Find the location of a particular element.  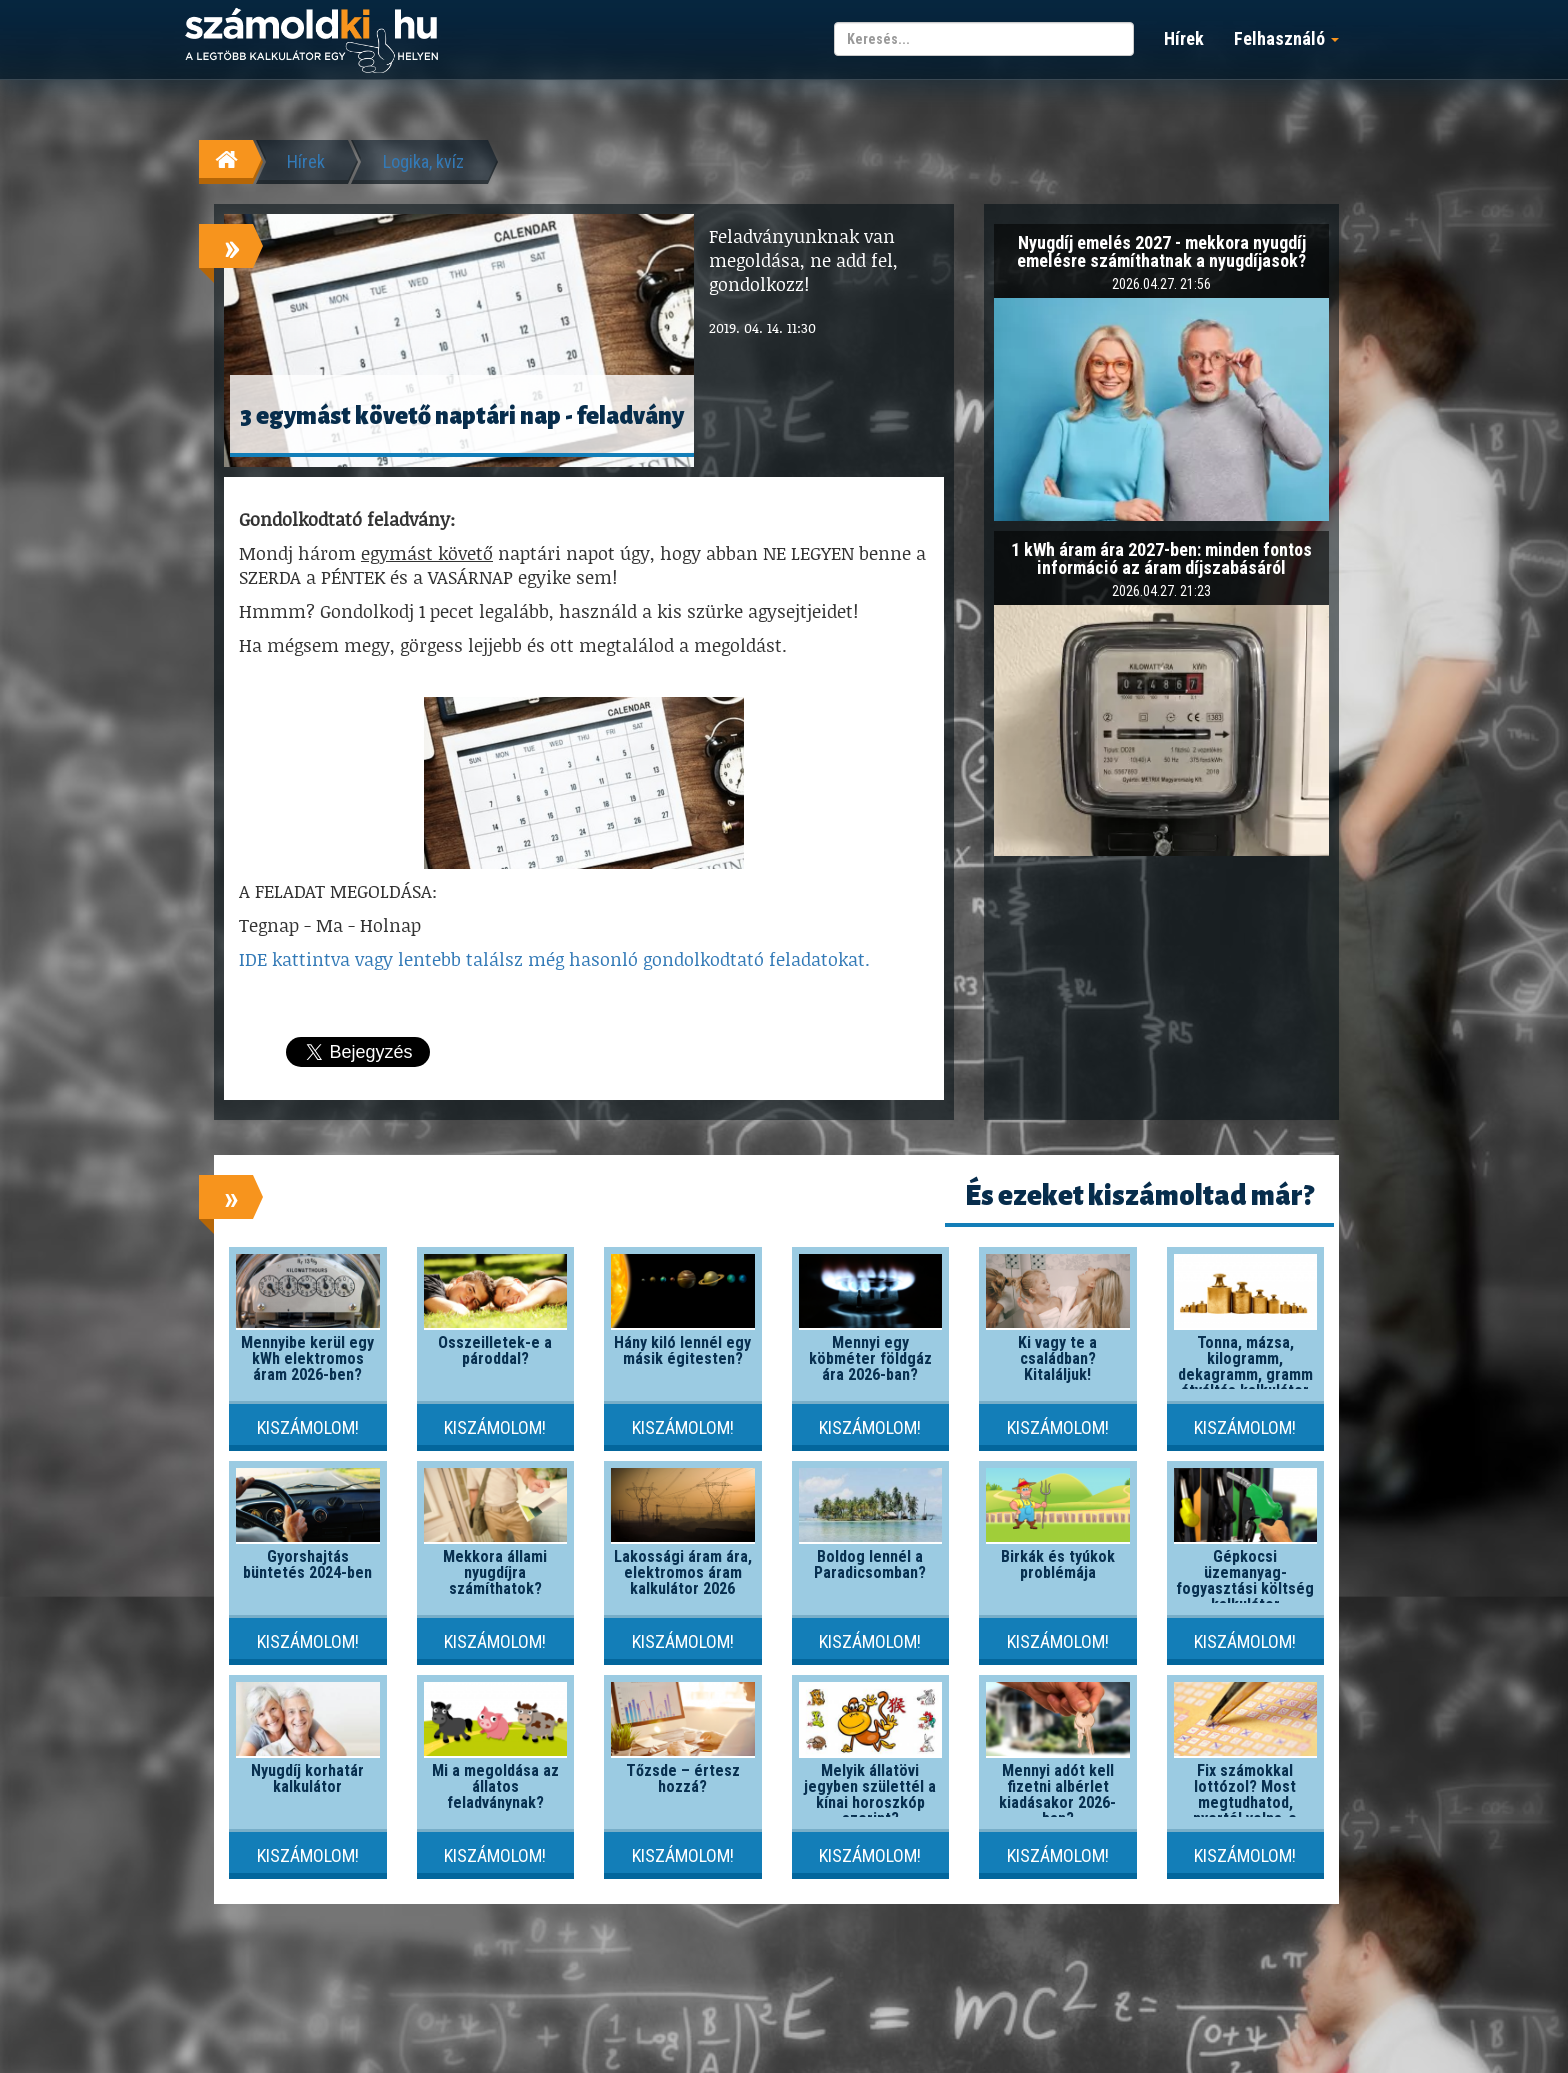

Mennyi adót kell fizetni albérlet kiadásakor 2026-ban? is located at coordinates (1057, 1794).